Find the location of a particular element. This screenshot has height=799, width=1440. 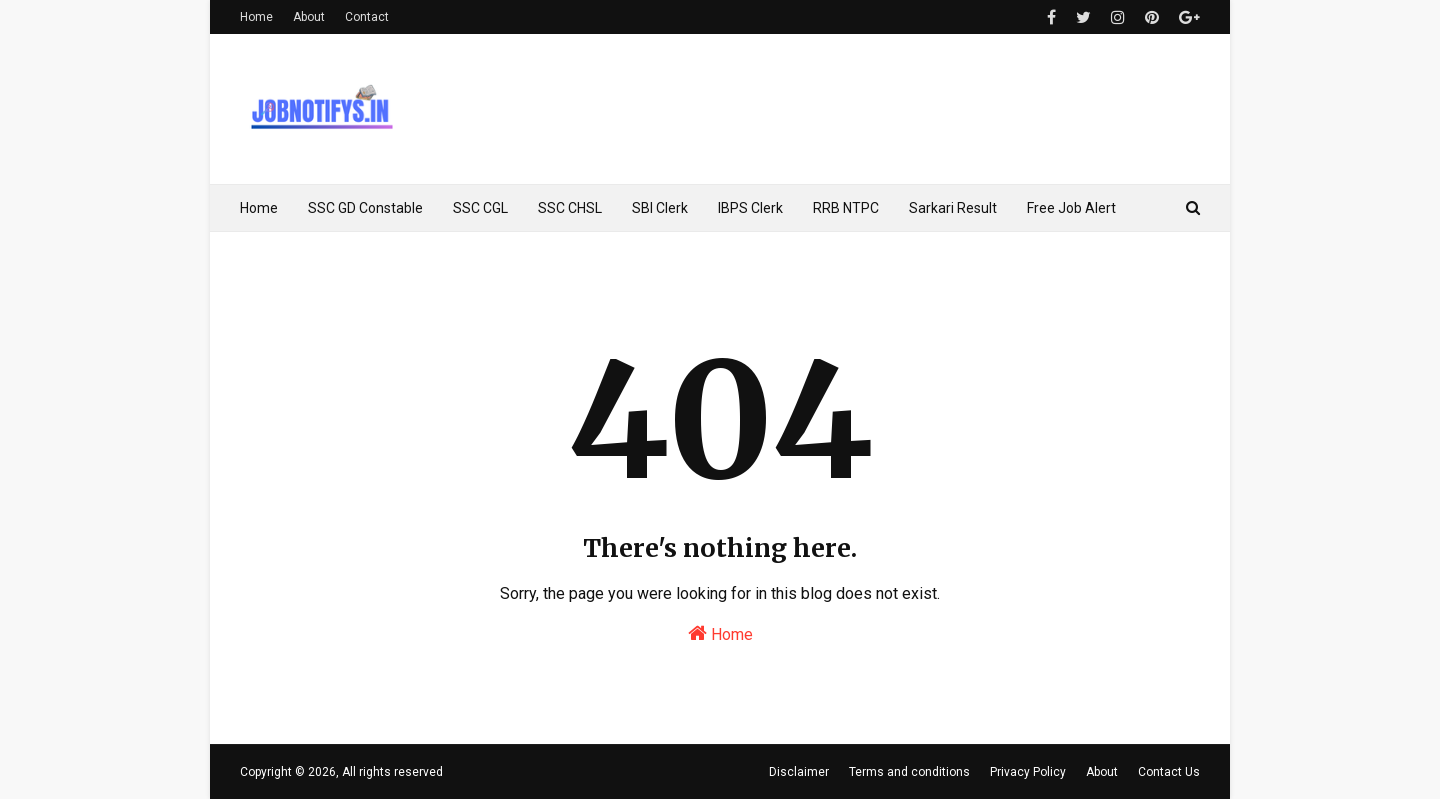

Free Job Alert [menuitem] is located at coordinates (1071, 208).